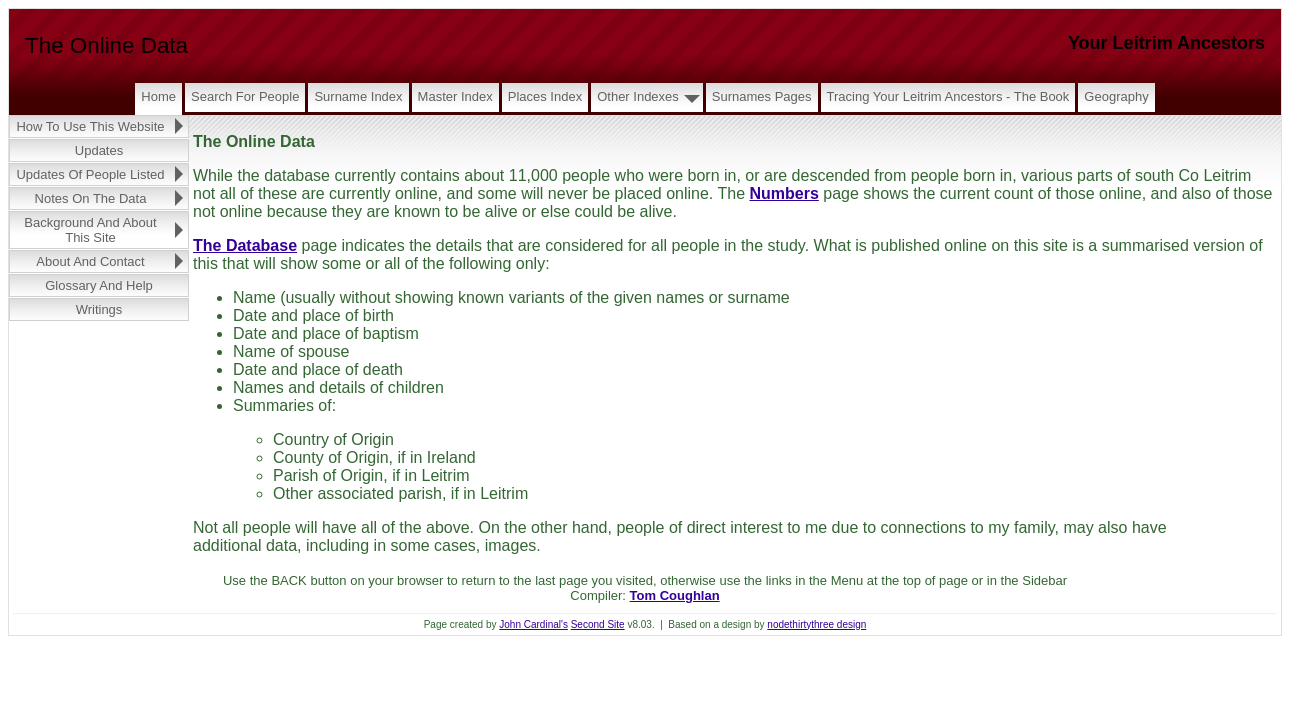 This screenshot has width=1290, height=720. I want to click on Tracing Your Leitrim Ancestors - The Book, so click(948, 96).